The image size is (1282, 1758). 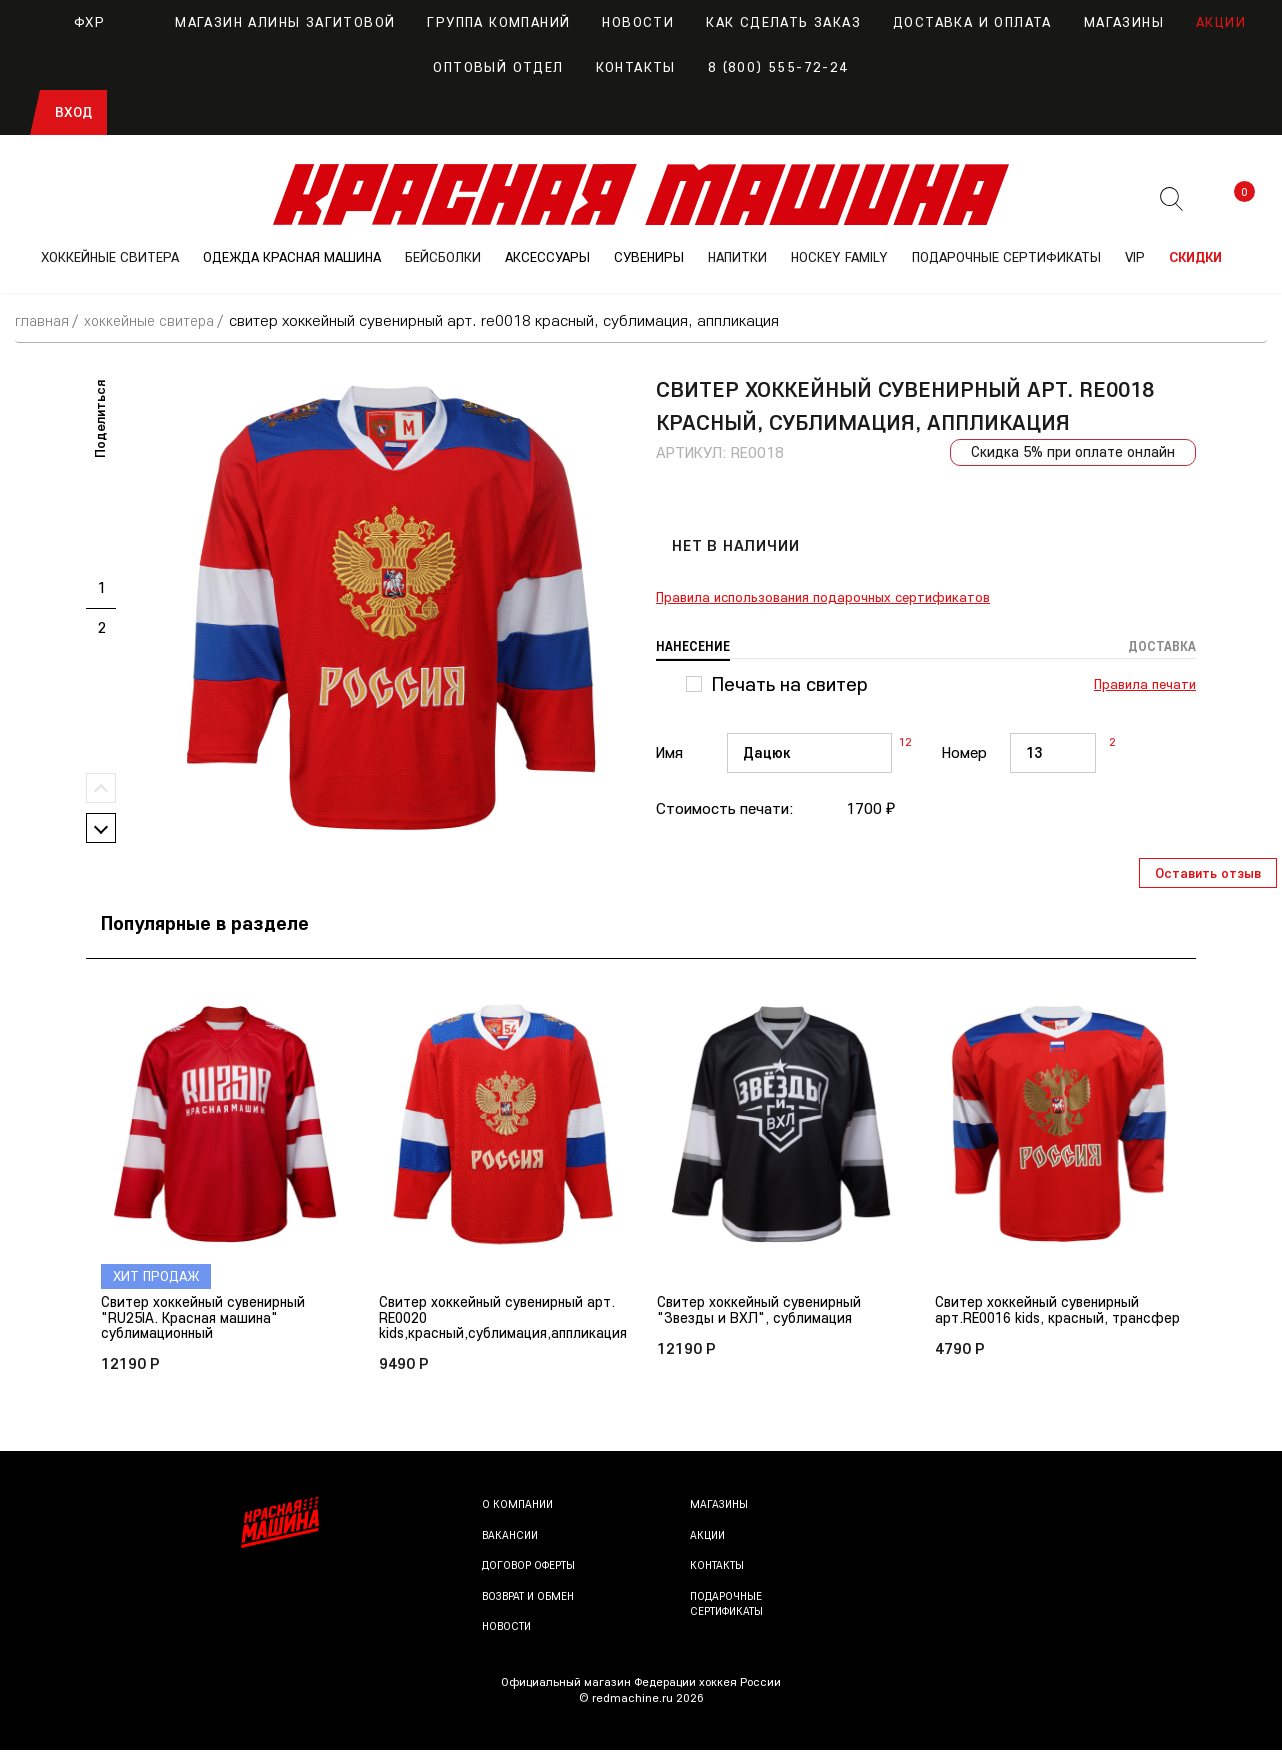 I want to click on Договор оферты, so click(x=532, y=1572).